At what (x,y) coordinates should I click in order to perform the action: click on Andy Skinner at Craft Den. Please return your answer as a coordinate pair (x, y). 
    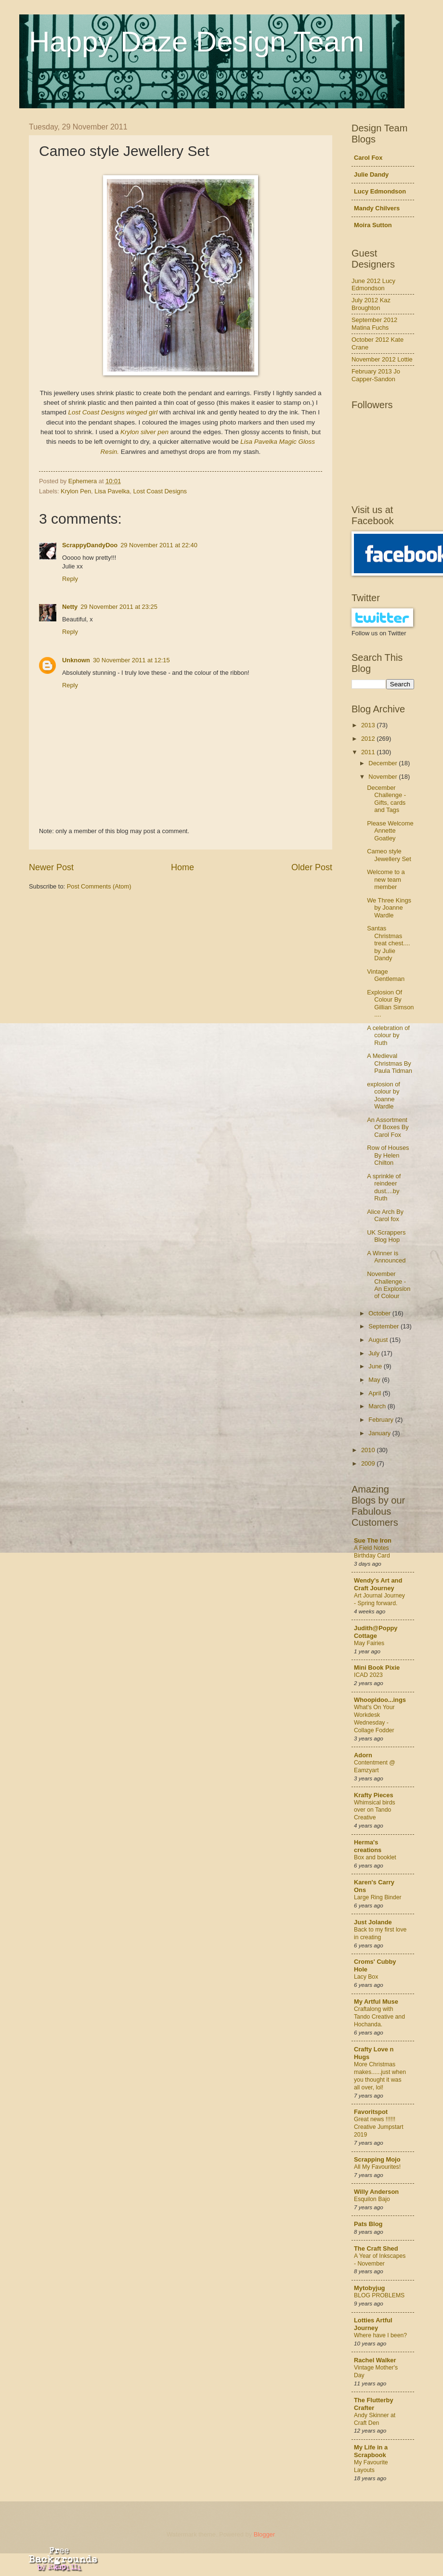
    Looking at the image, I should click on (374, 2419).